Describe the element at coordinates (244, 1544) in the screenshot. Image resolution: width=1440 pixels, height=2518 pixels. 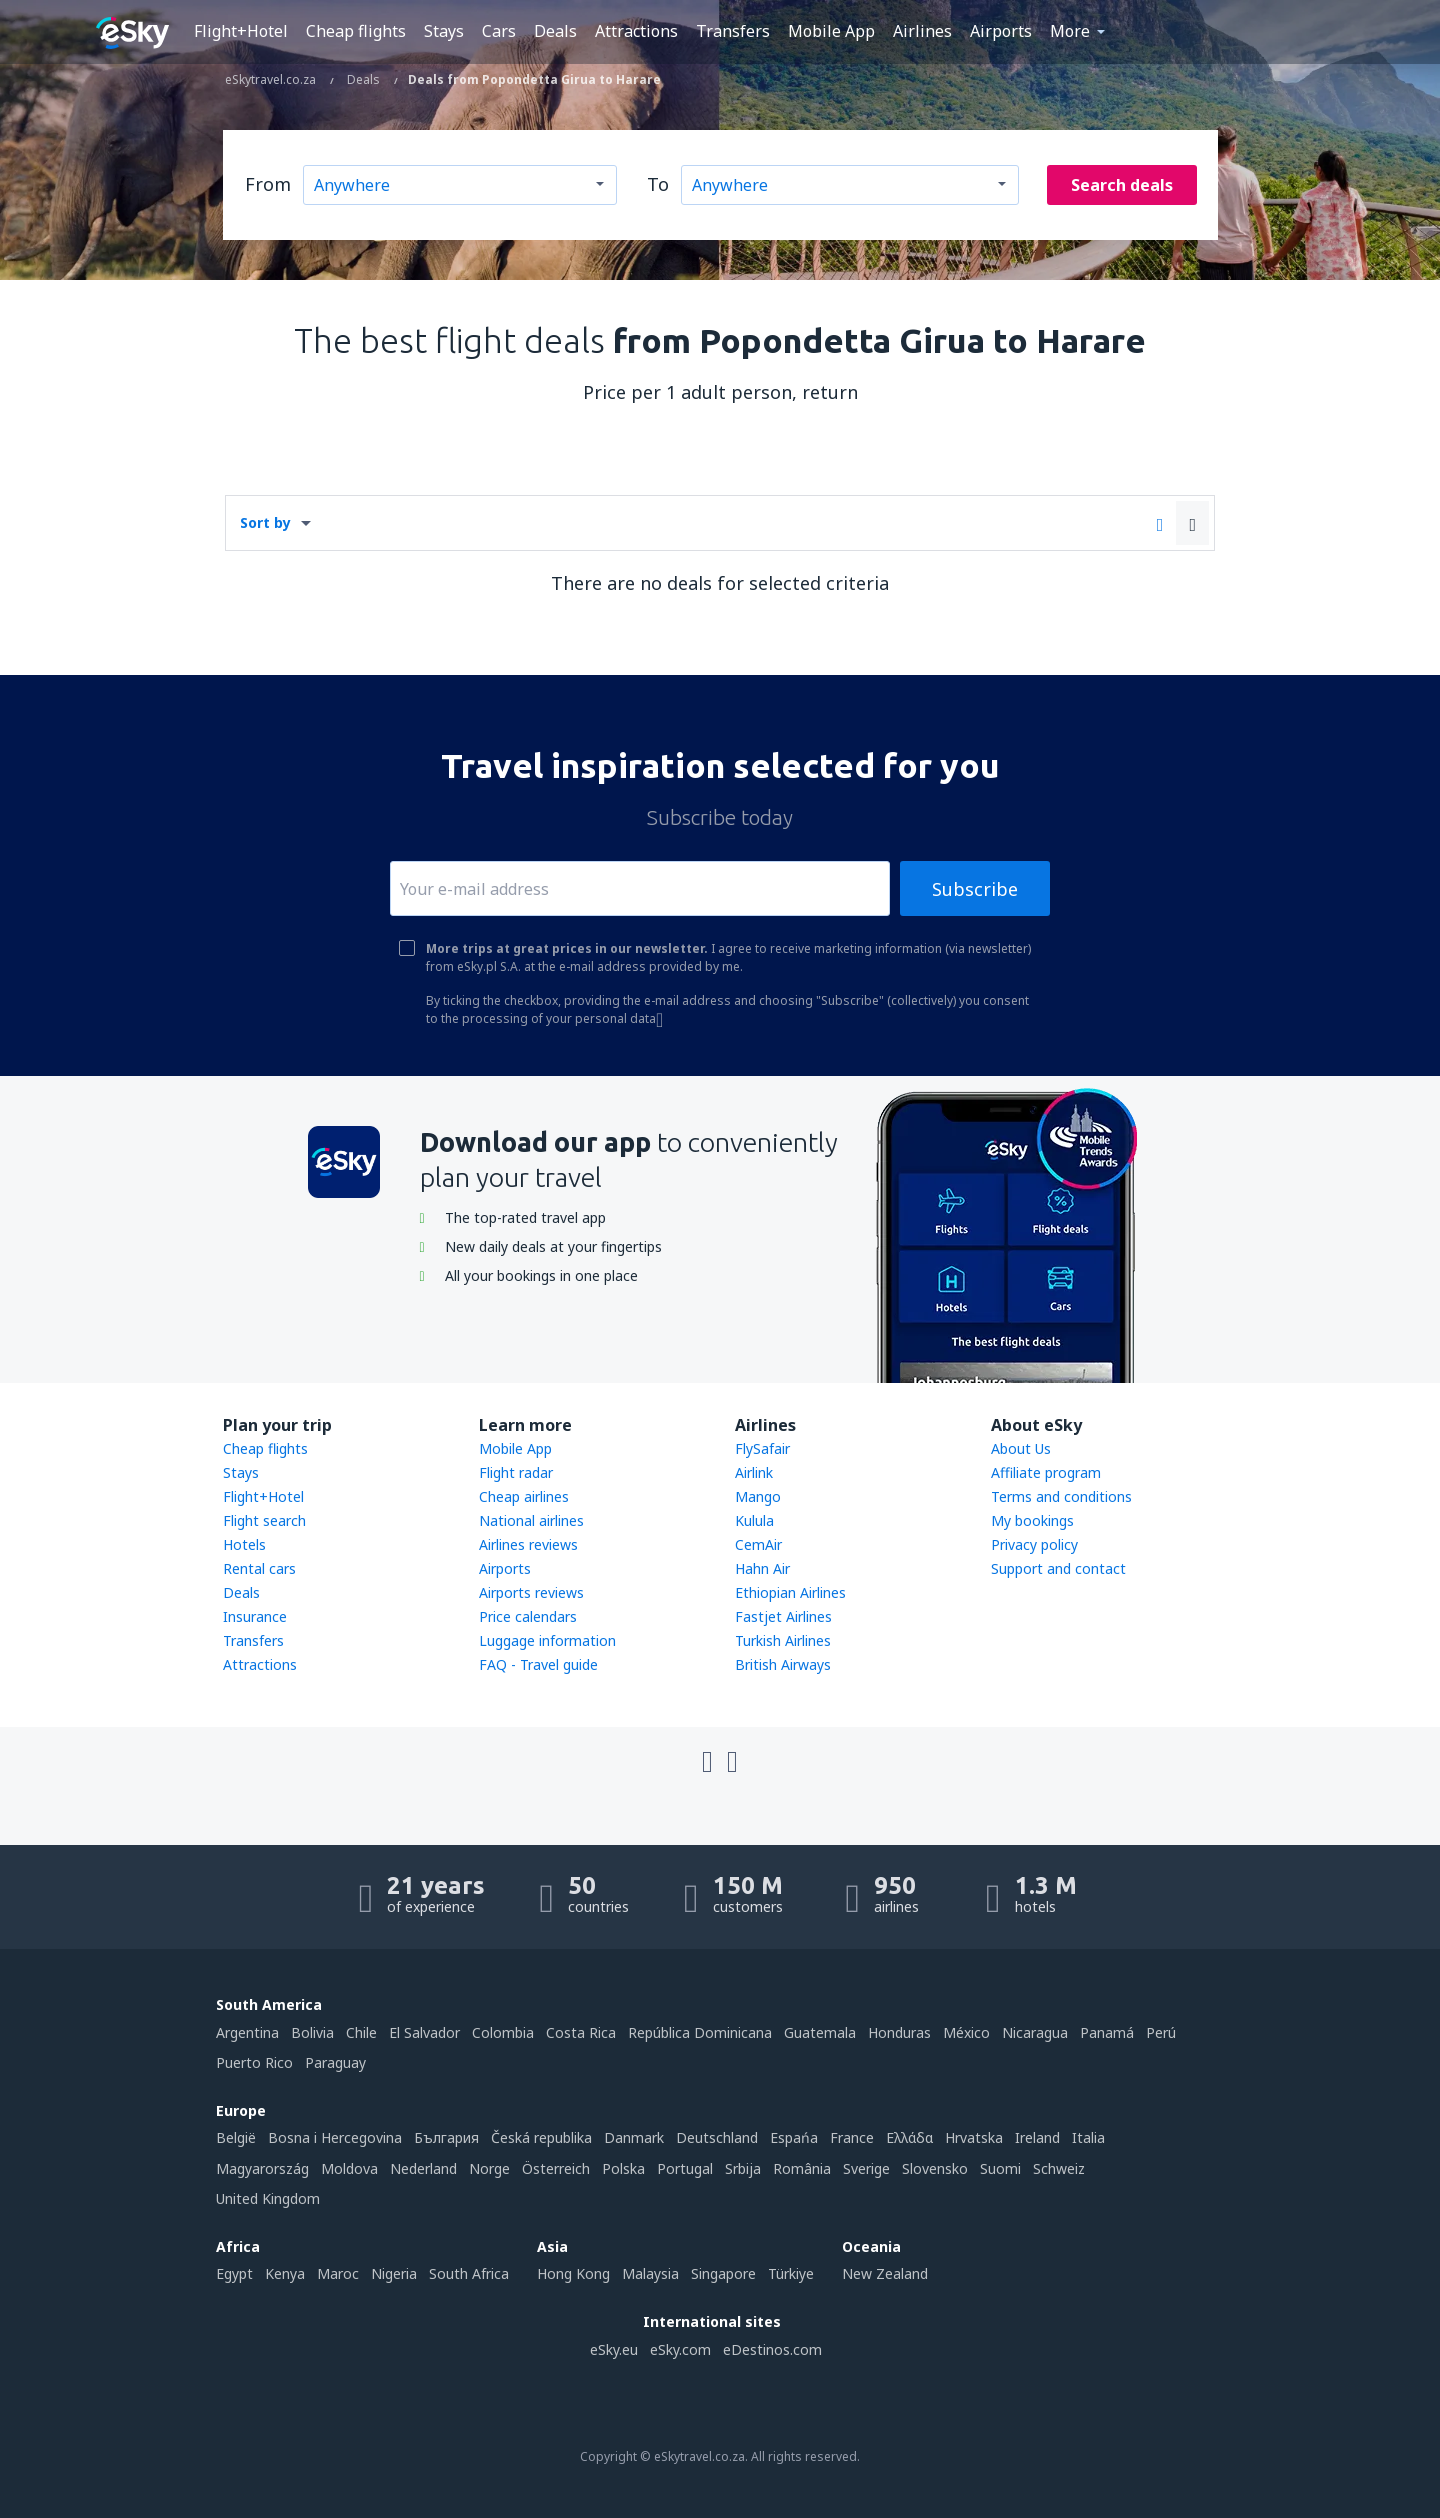
I see `Hotels` at that location.